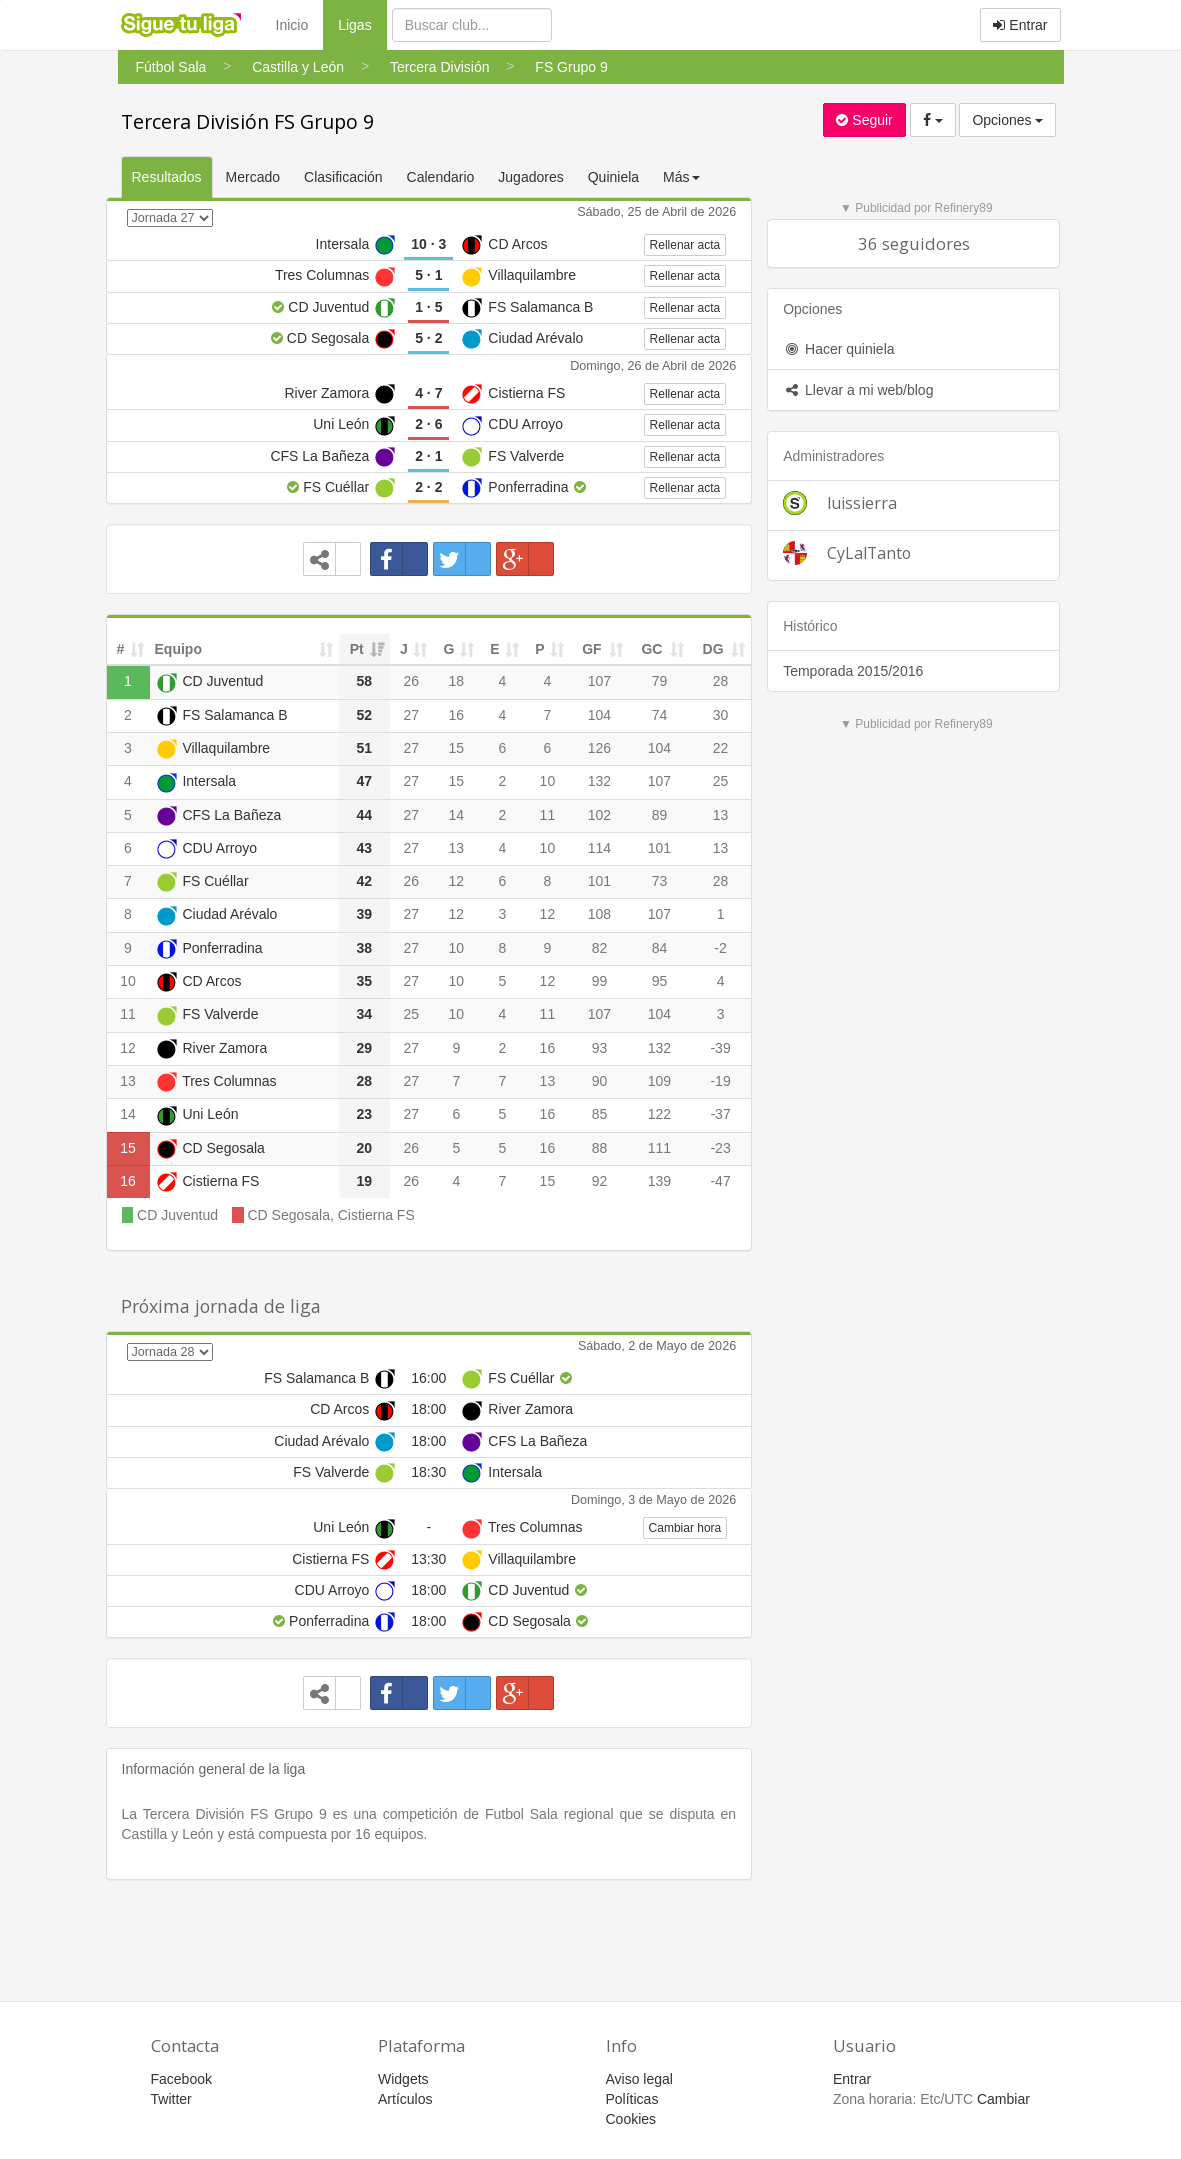 The image size is (1181, 2159). What do you see at coordinates (411, 681) in the screenshot?
I see `26` at bounding box center [411, 681].